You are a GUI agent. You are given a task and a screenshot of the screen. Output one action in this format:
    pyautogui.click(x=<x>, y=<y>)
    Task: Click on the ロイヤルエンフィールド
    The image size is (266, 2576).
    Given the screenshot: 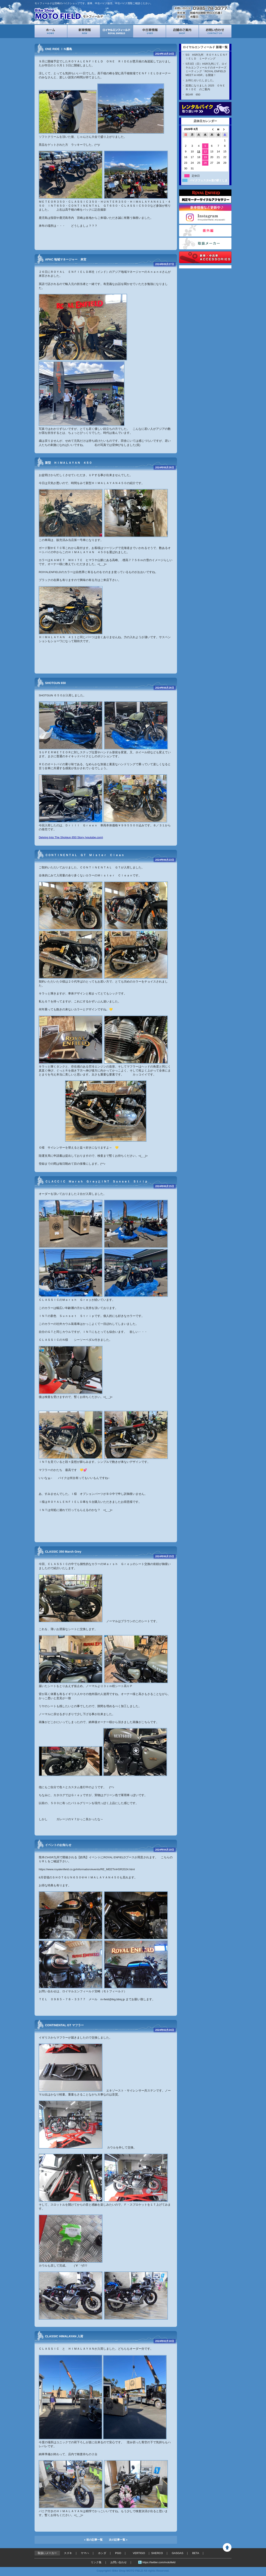 What is the action you would take?
    pyautogui.click(x=116, y=31)
    